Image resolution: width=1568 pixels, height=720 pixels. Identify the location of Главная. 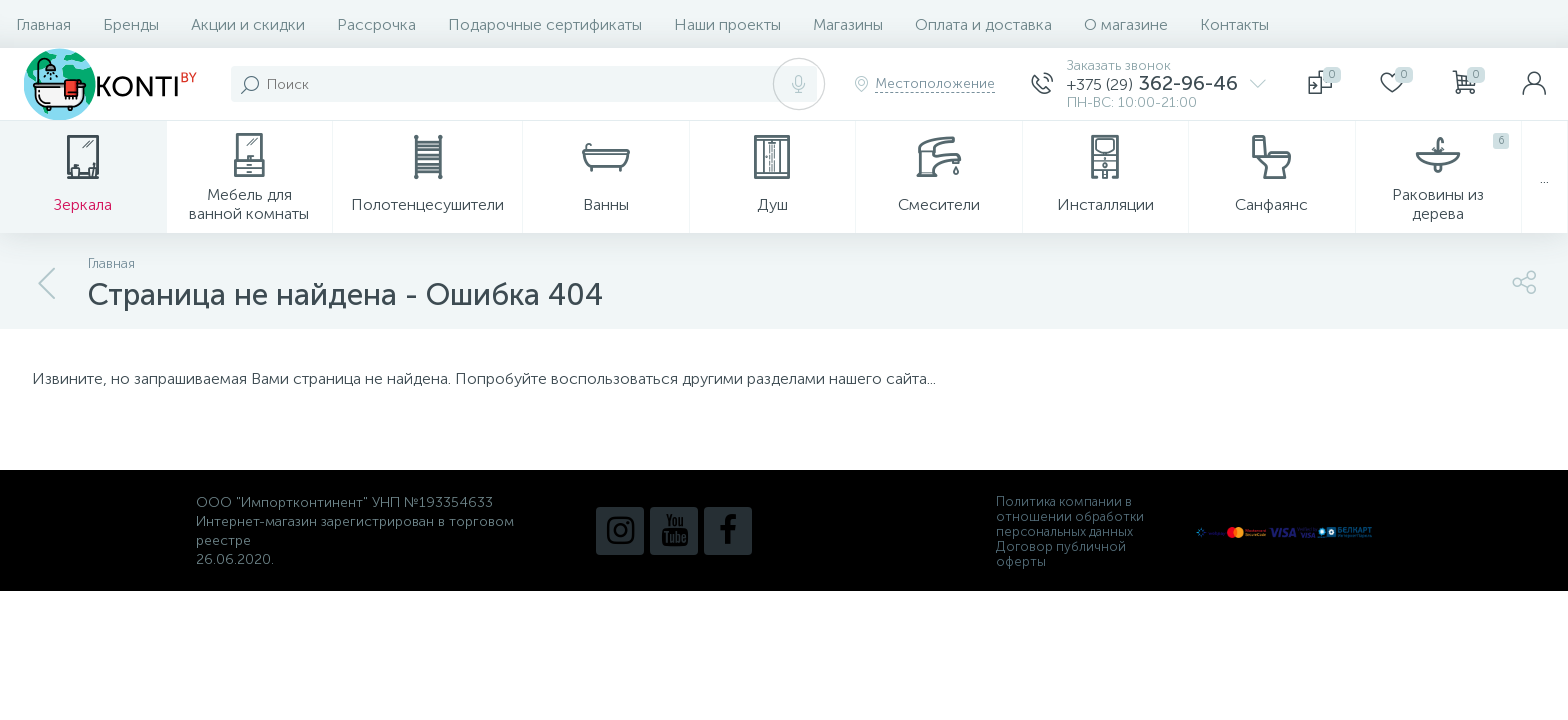
(43, 24).